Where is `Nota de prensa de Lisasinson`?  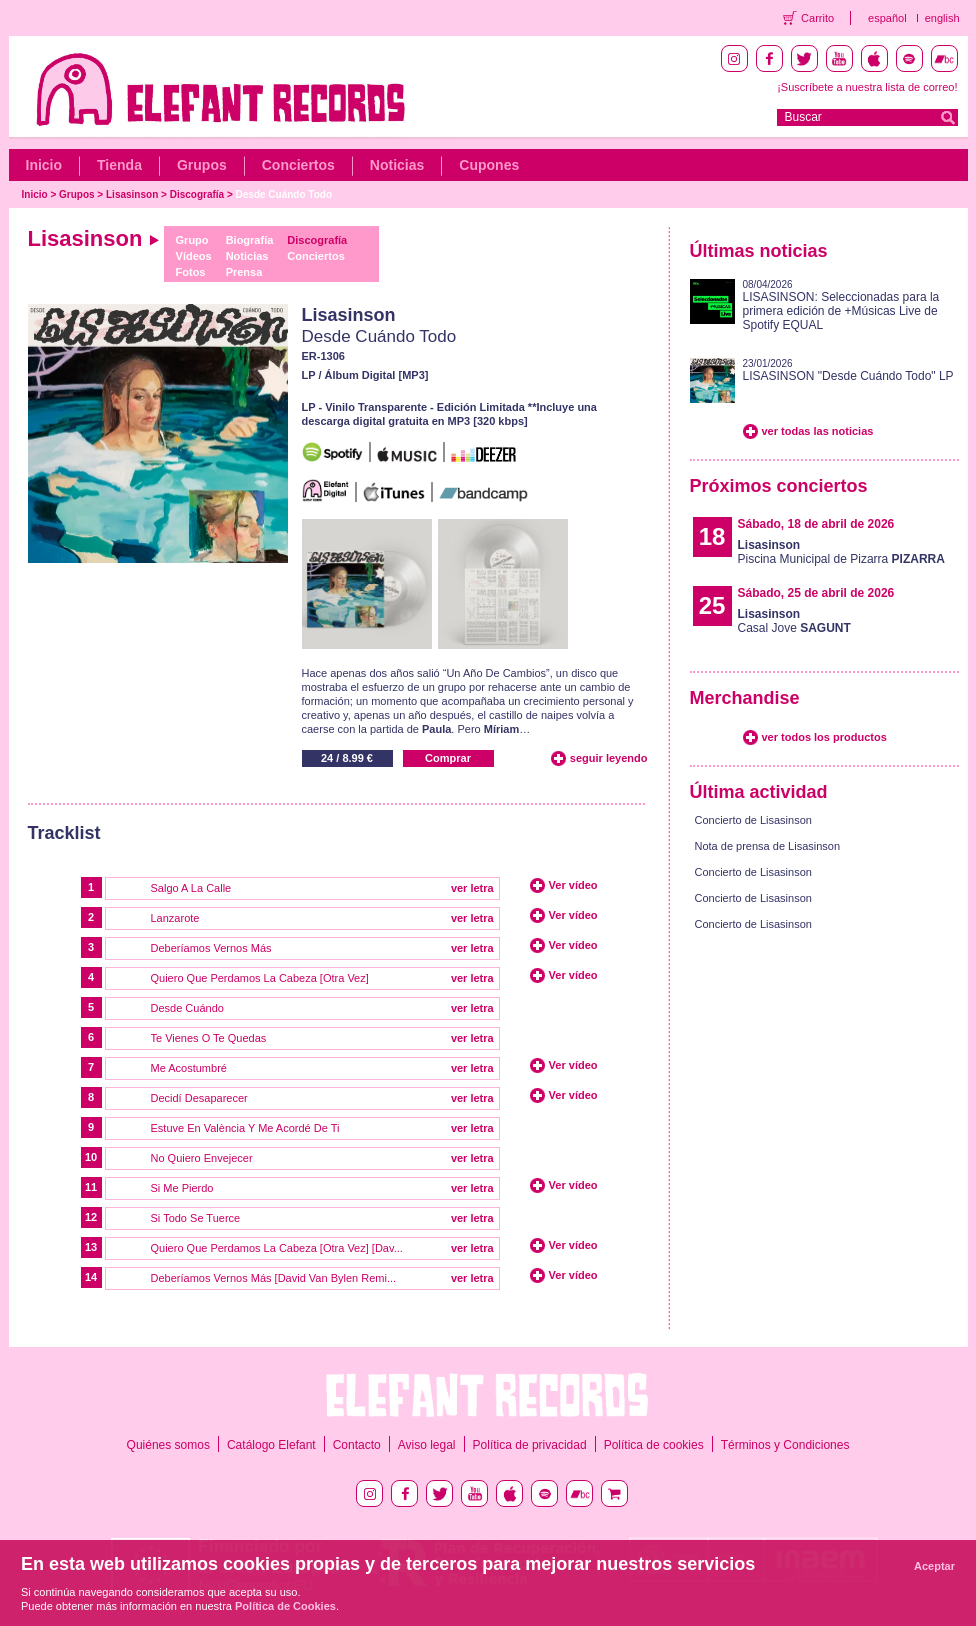 Nota de prensa de Lisasinson is located at coordinates (768, 846).